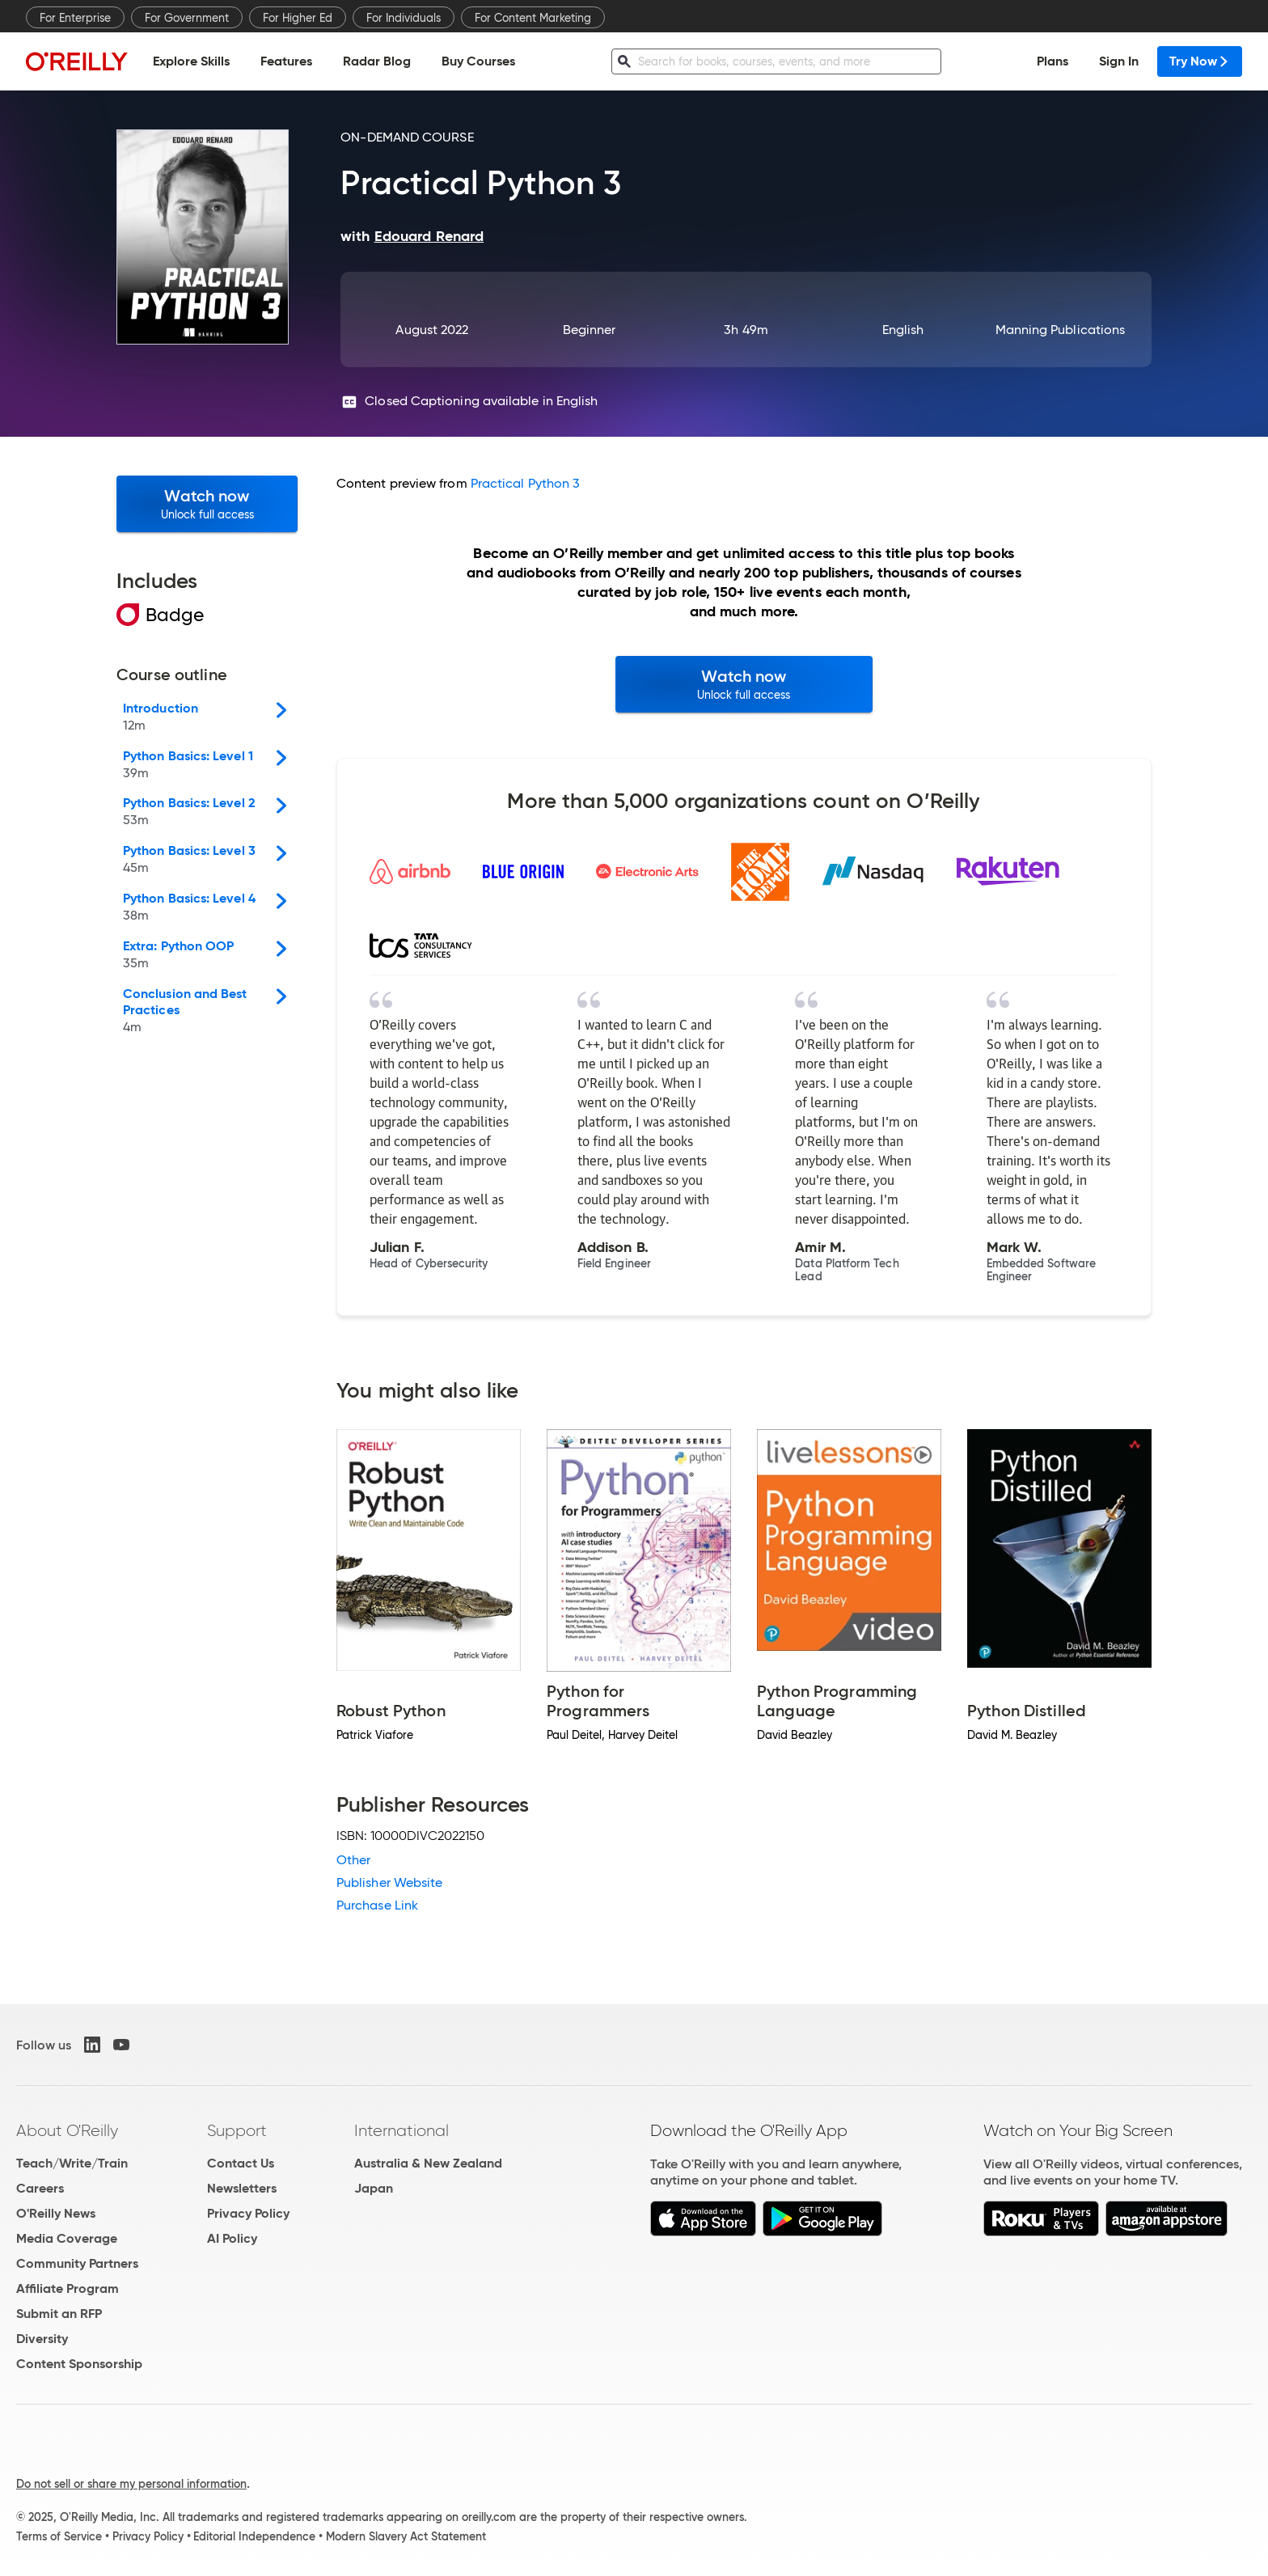 The width and height of the screenshot is (1268, 2576). Describe the element at coordinates (297, 18) in the screenshot. I see `For Higher Ed` at that location.